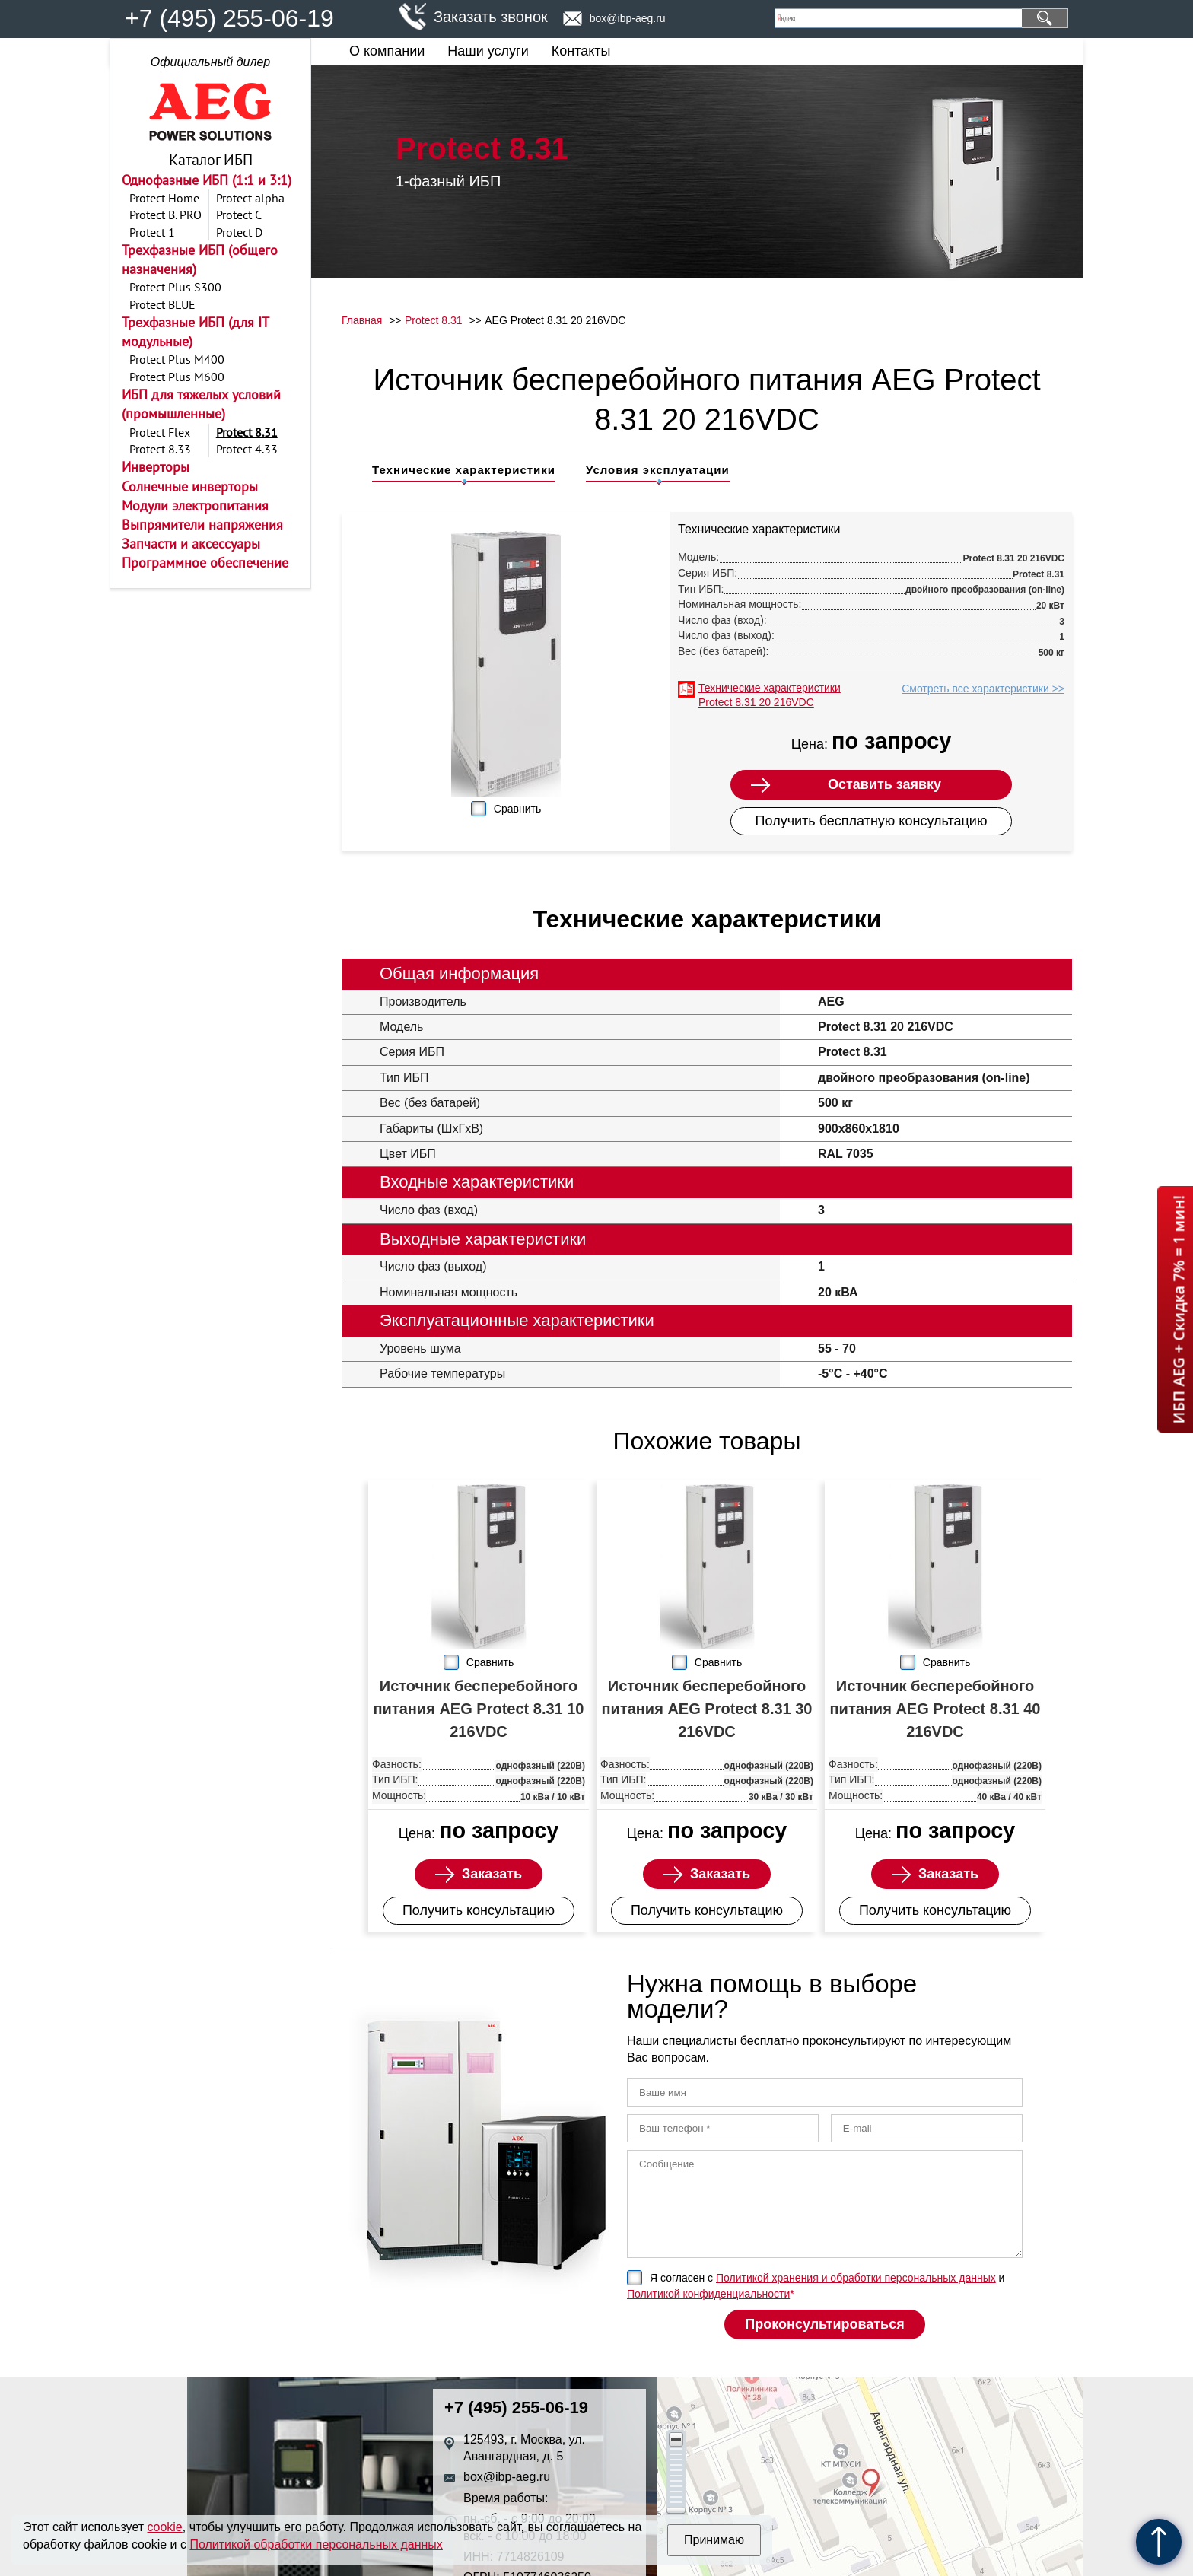 Image resolution: width=1193 pixels, height=2576 pixels. I want to click on О компании, so click(387, 51).